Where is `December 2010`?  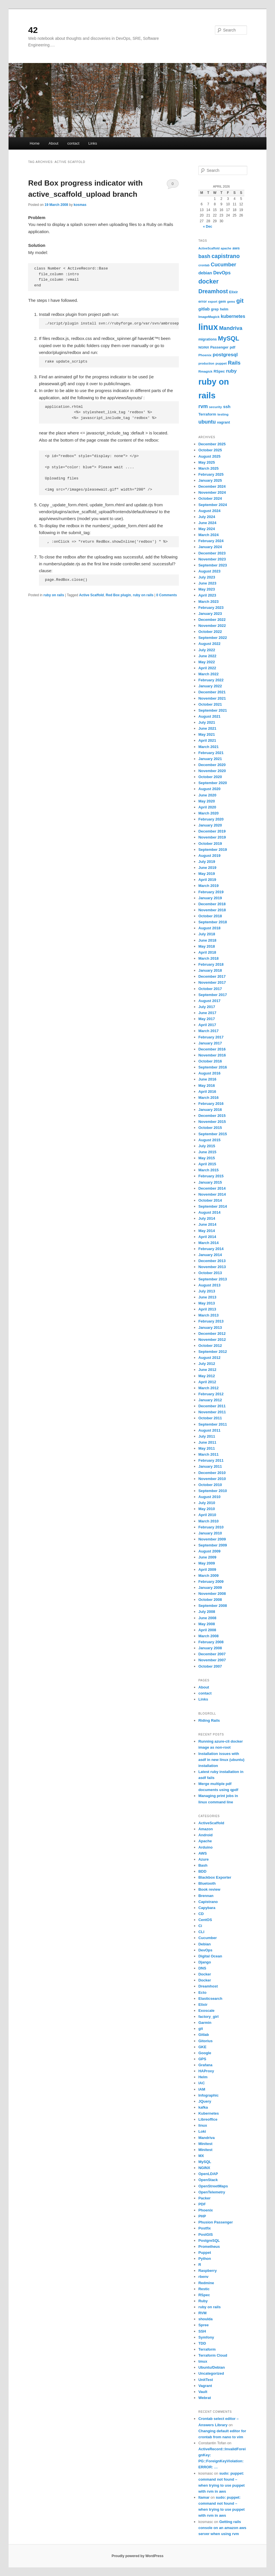 December 2010 is located at coordinates (211, 1473).